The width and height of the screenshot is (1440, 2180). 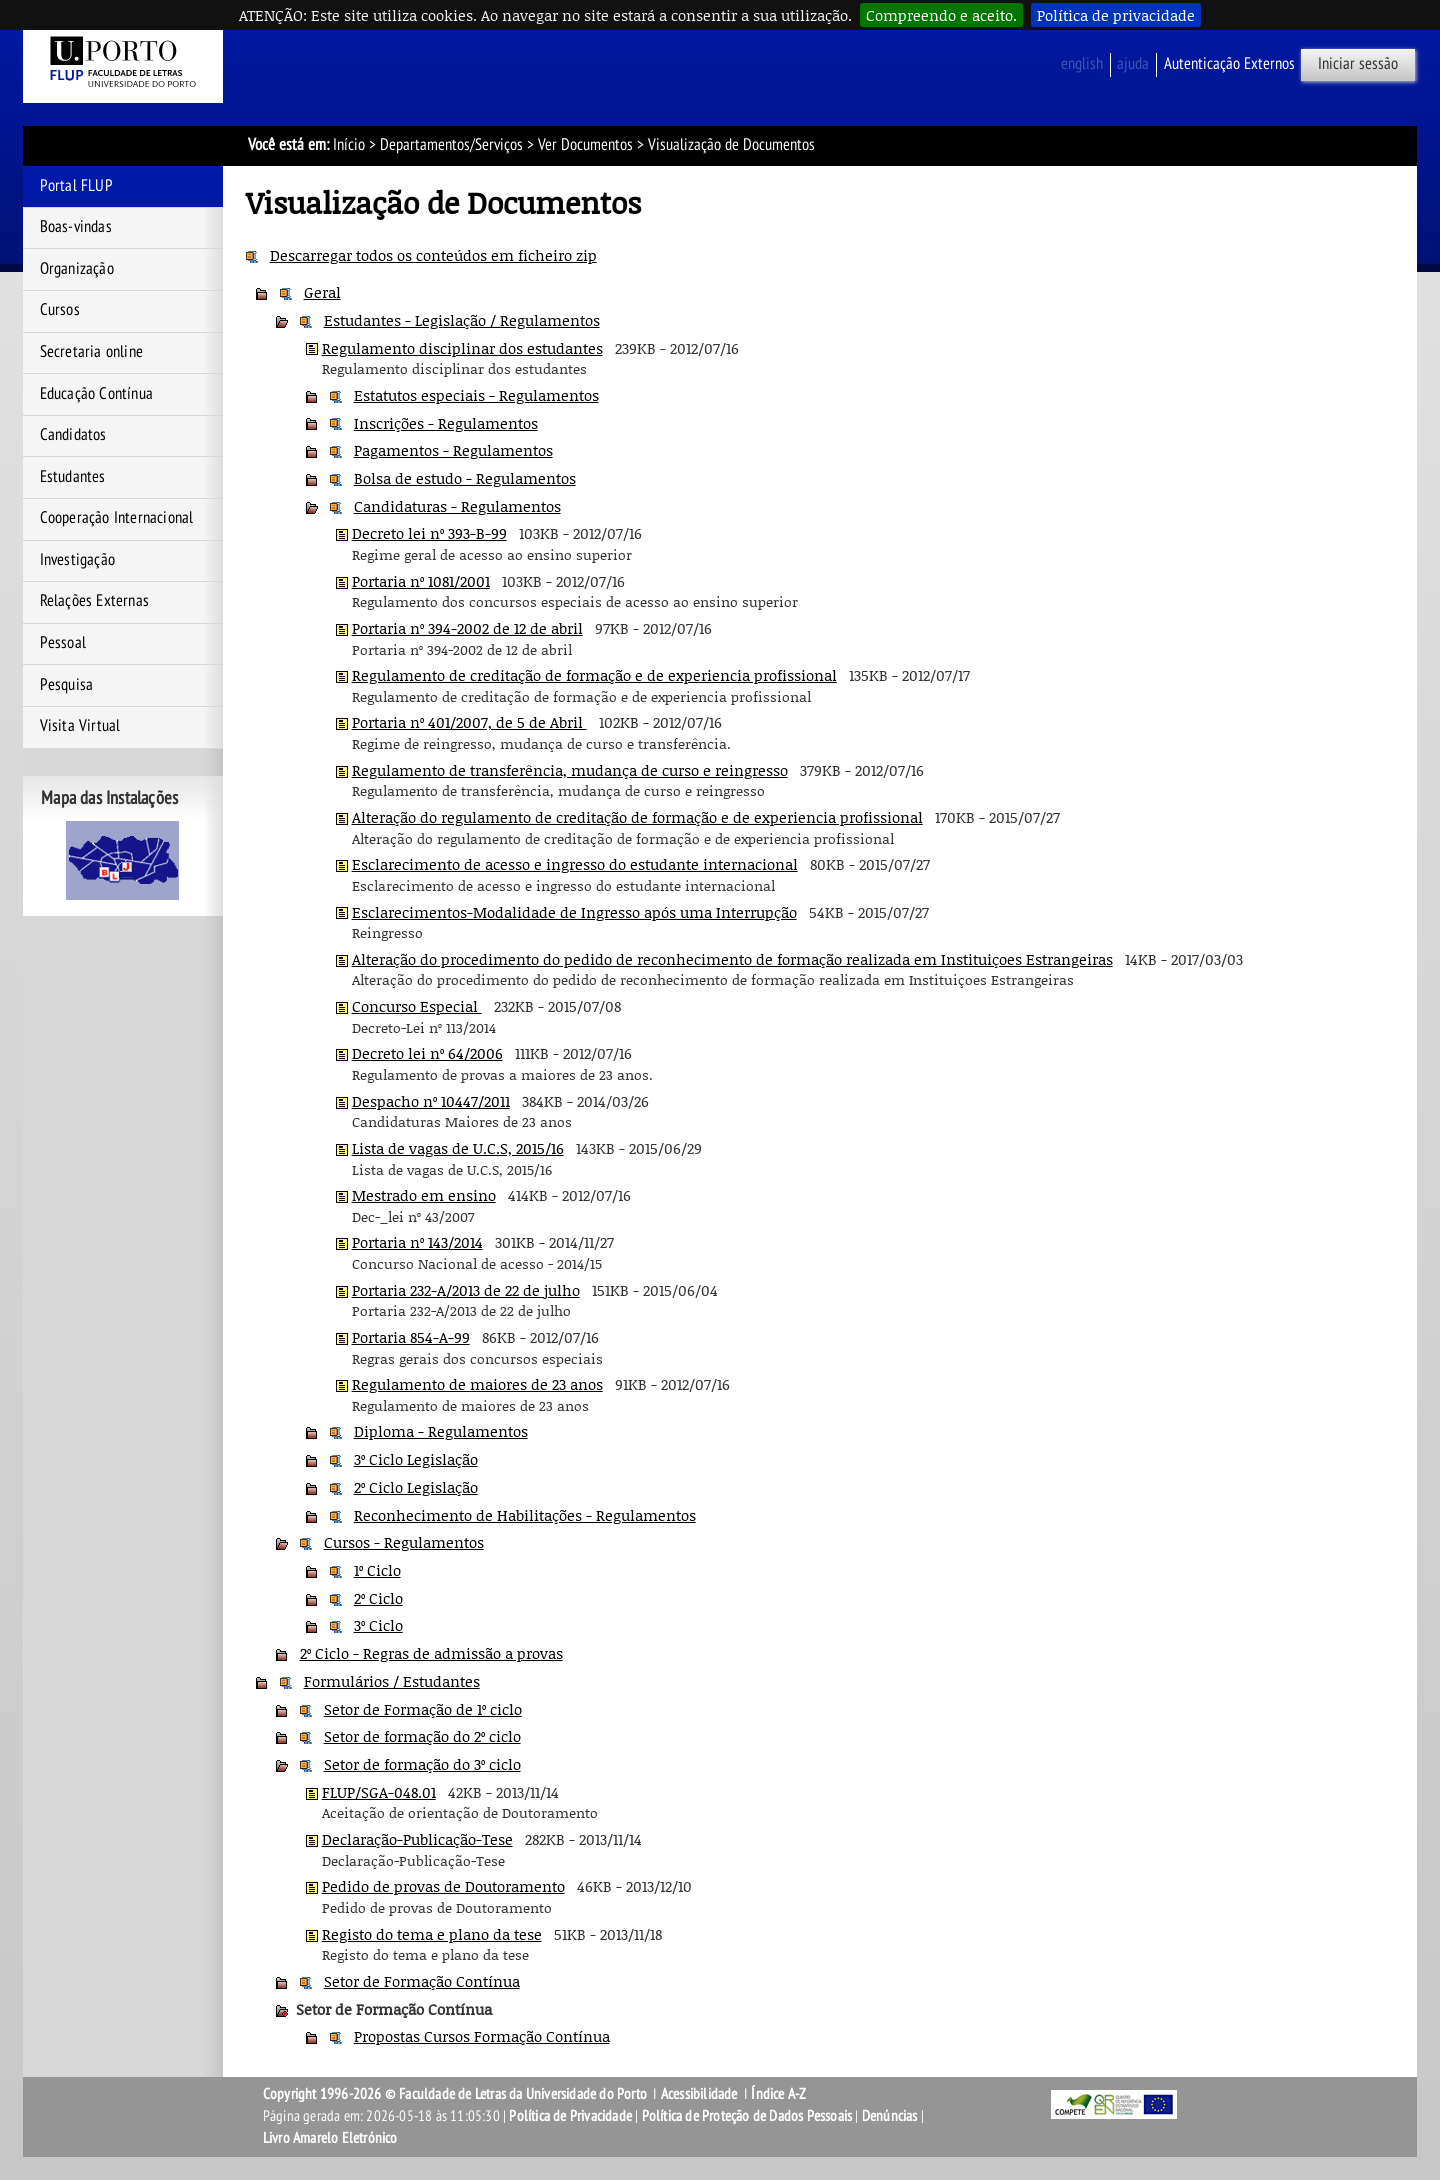 What do you see at coordinates (77, 560) in the screenshot?
I see `Investigação` at bounding box center [77, 560].